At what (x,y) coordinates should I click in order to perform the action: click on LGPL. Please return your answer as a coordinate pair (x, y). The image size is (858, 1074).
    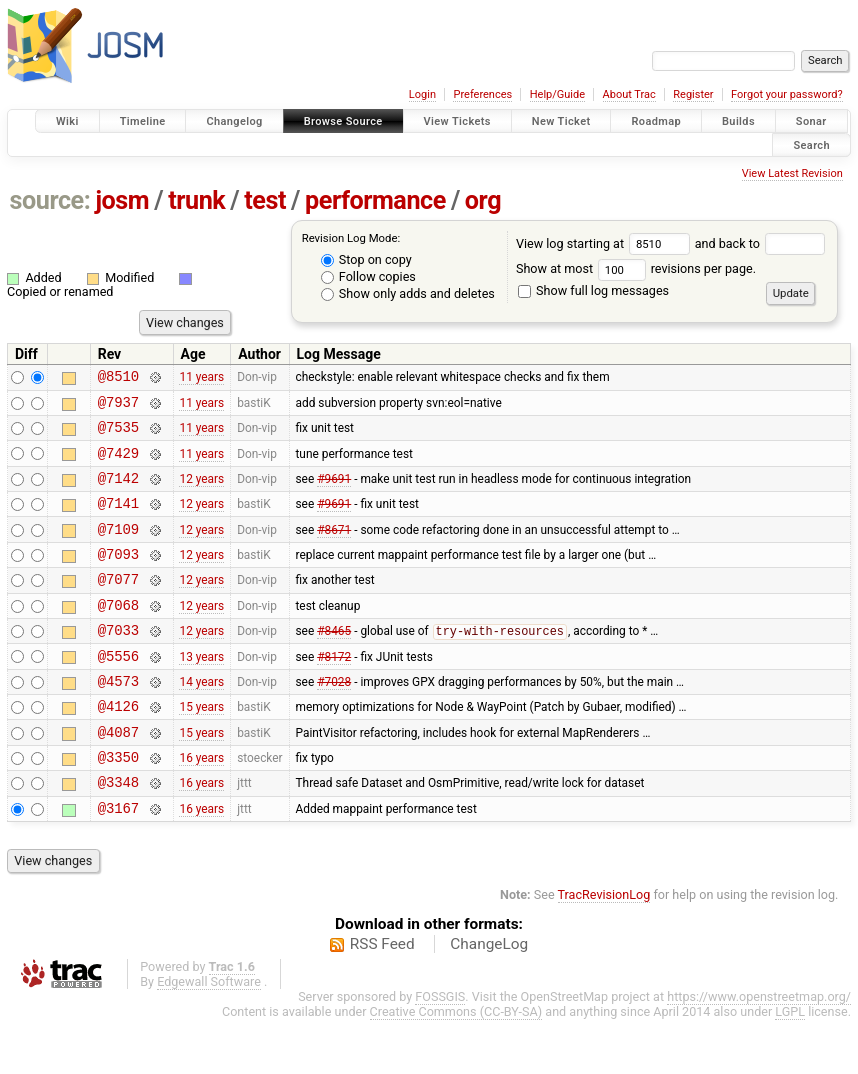
    Looking at the image, I should click on (790, 1065).